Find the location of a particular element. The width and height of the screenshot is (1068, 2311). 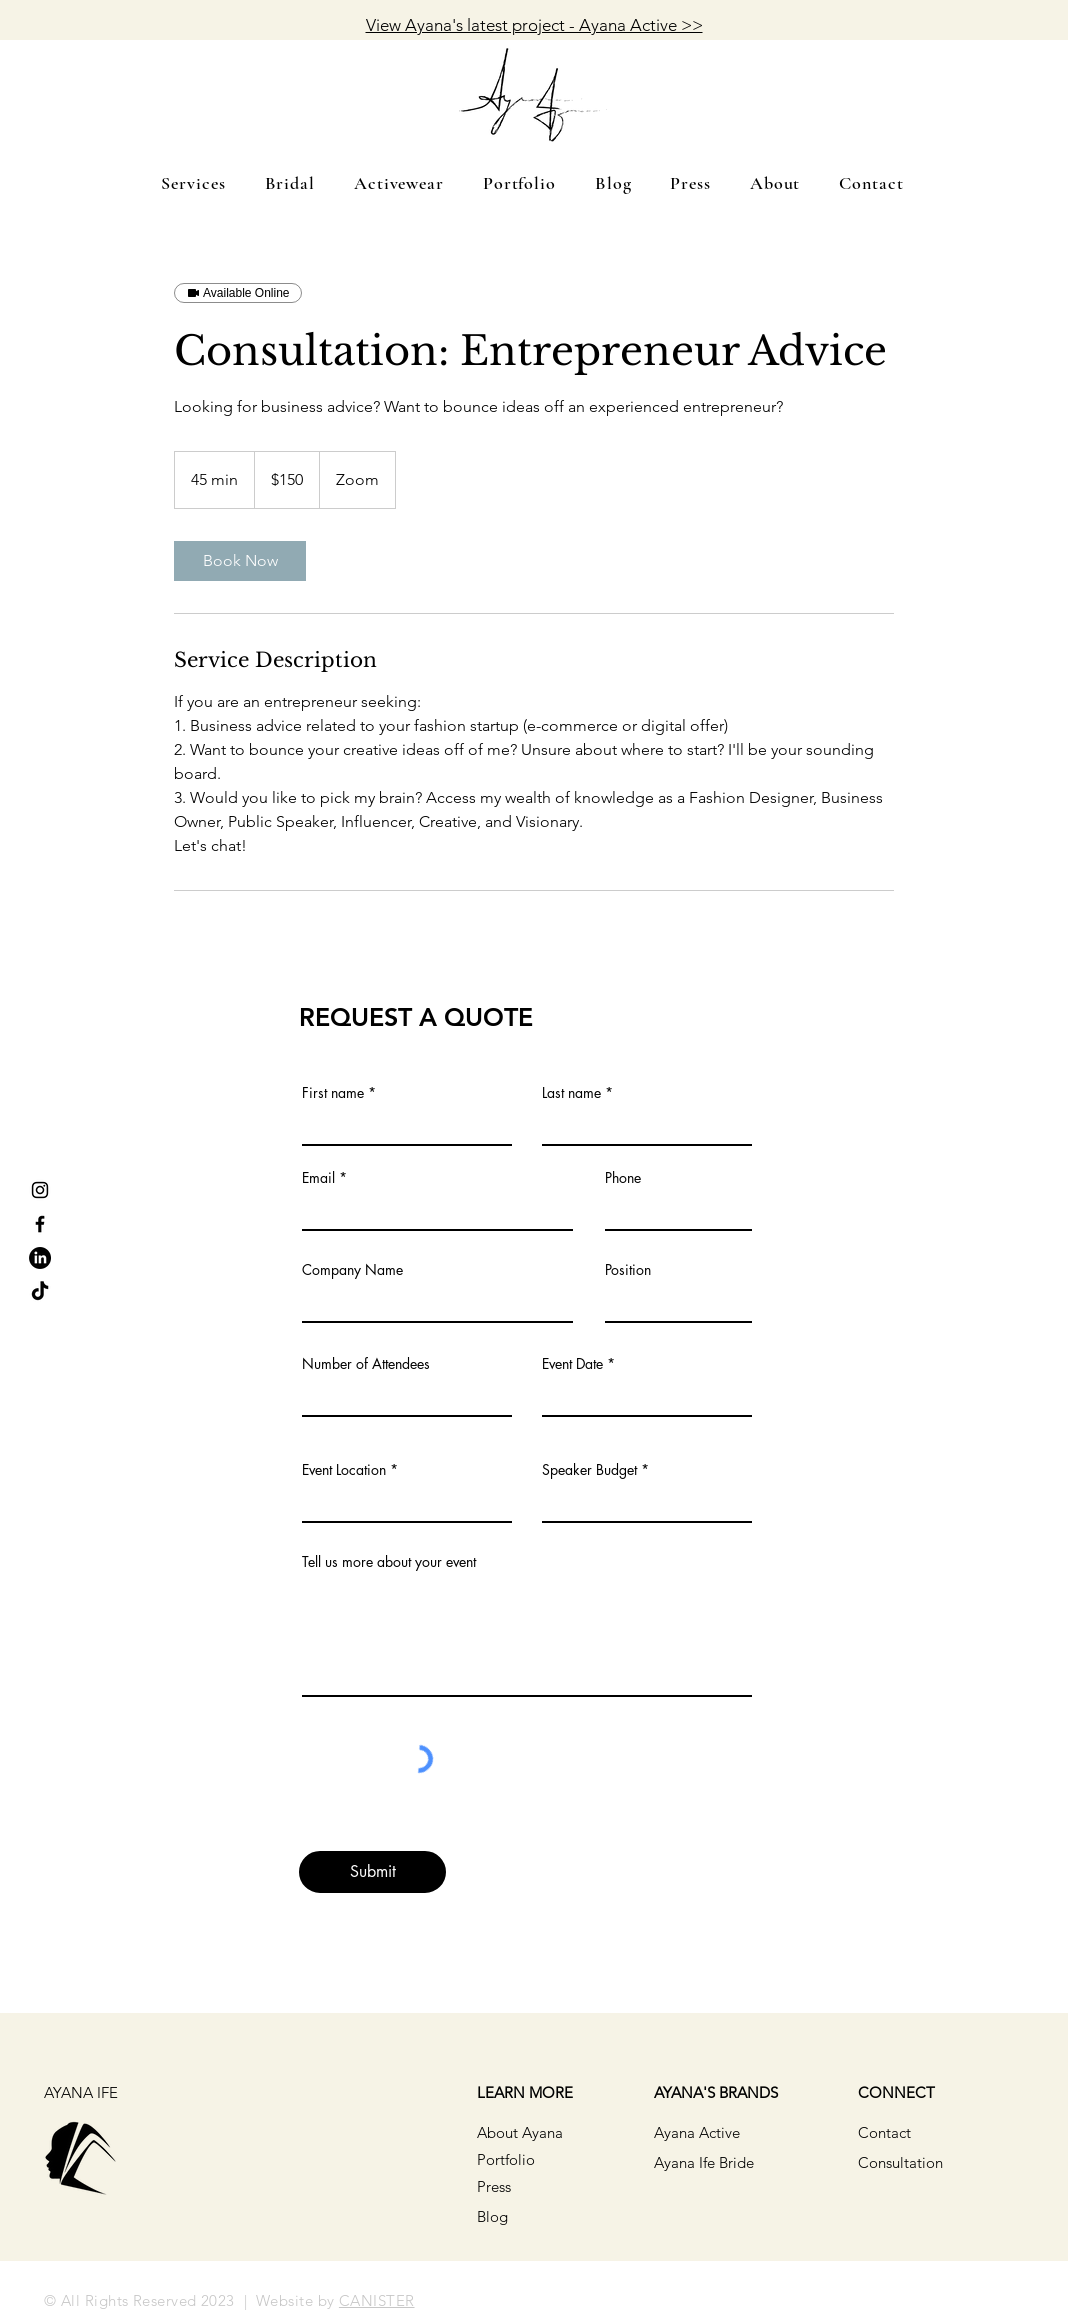

[Submit] is located at coordinates (372, 1872).